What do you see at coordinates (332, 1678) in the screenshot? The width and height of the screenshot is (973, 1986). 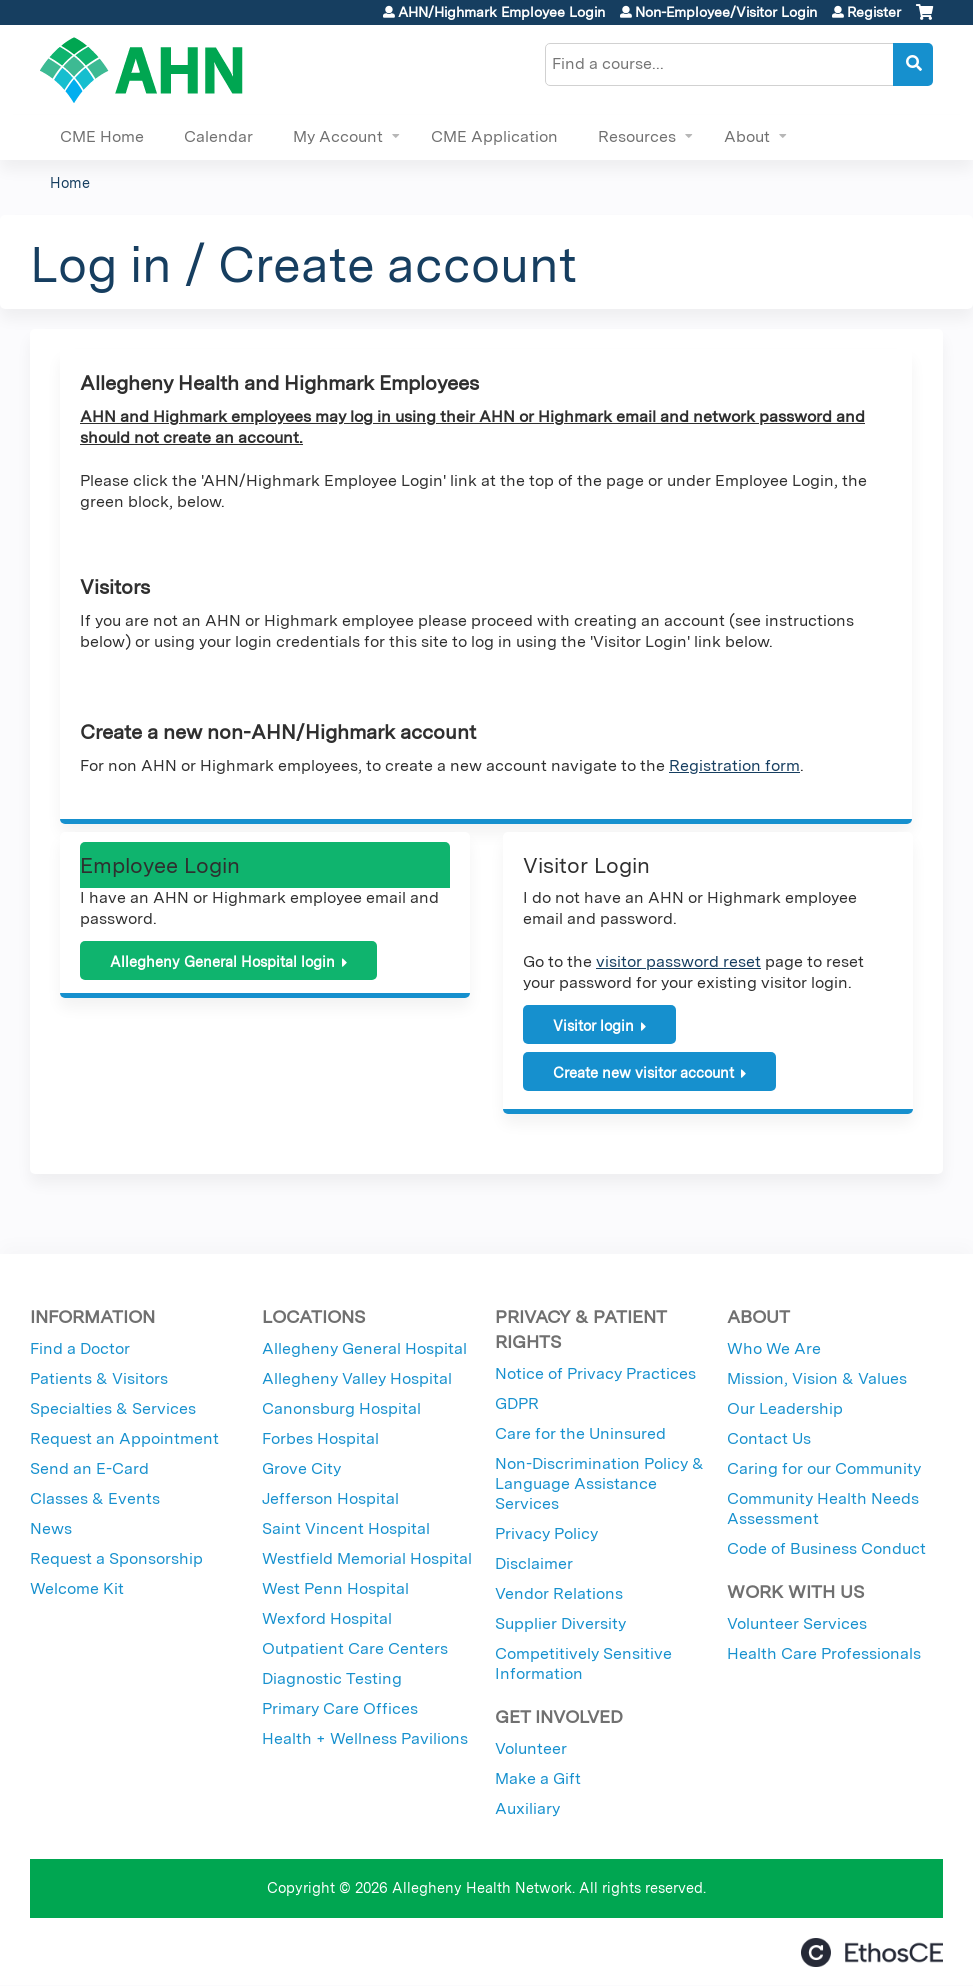 I see `Diagnostic Testing` at bounding box center [332, 1678].